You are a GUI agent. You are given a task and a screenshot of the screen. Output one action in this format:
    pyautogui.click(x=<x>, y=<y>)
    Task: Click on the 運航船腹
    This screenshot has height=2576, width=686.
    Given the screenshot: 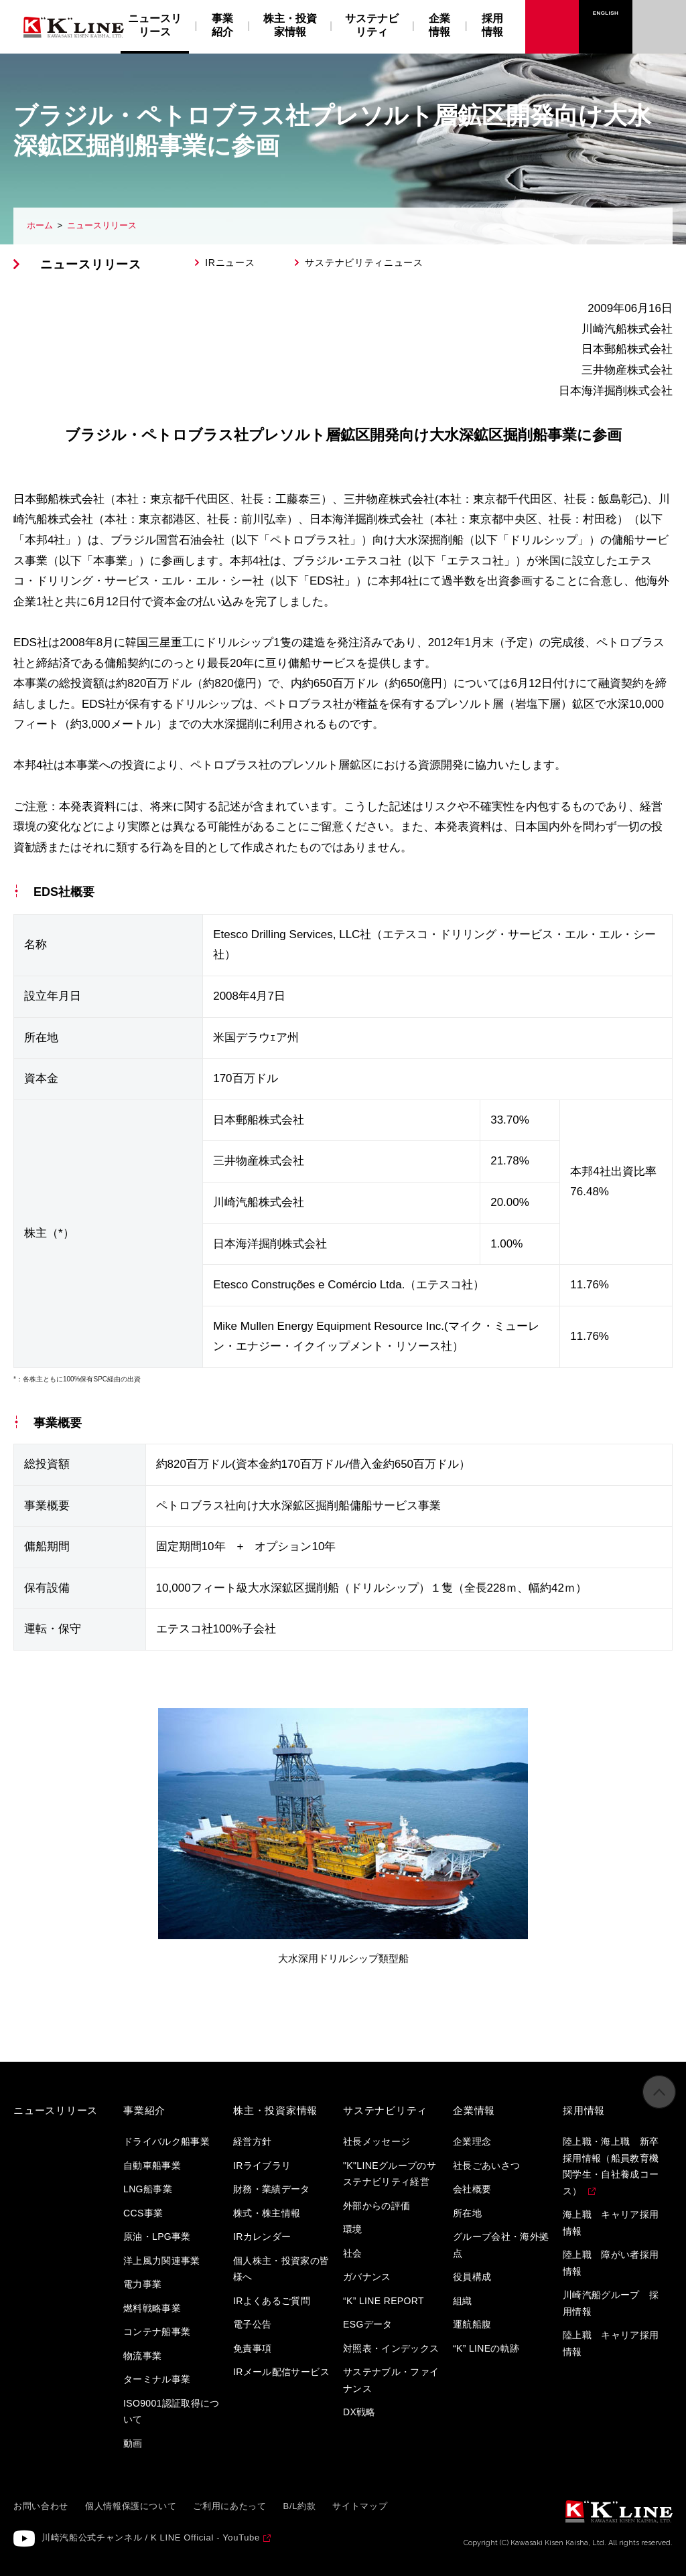 What is the action you would take?
    pyautogui.click(x=472, y=2324)
    